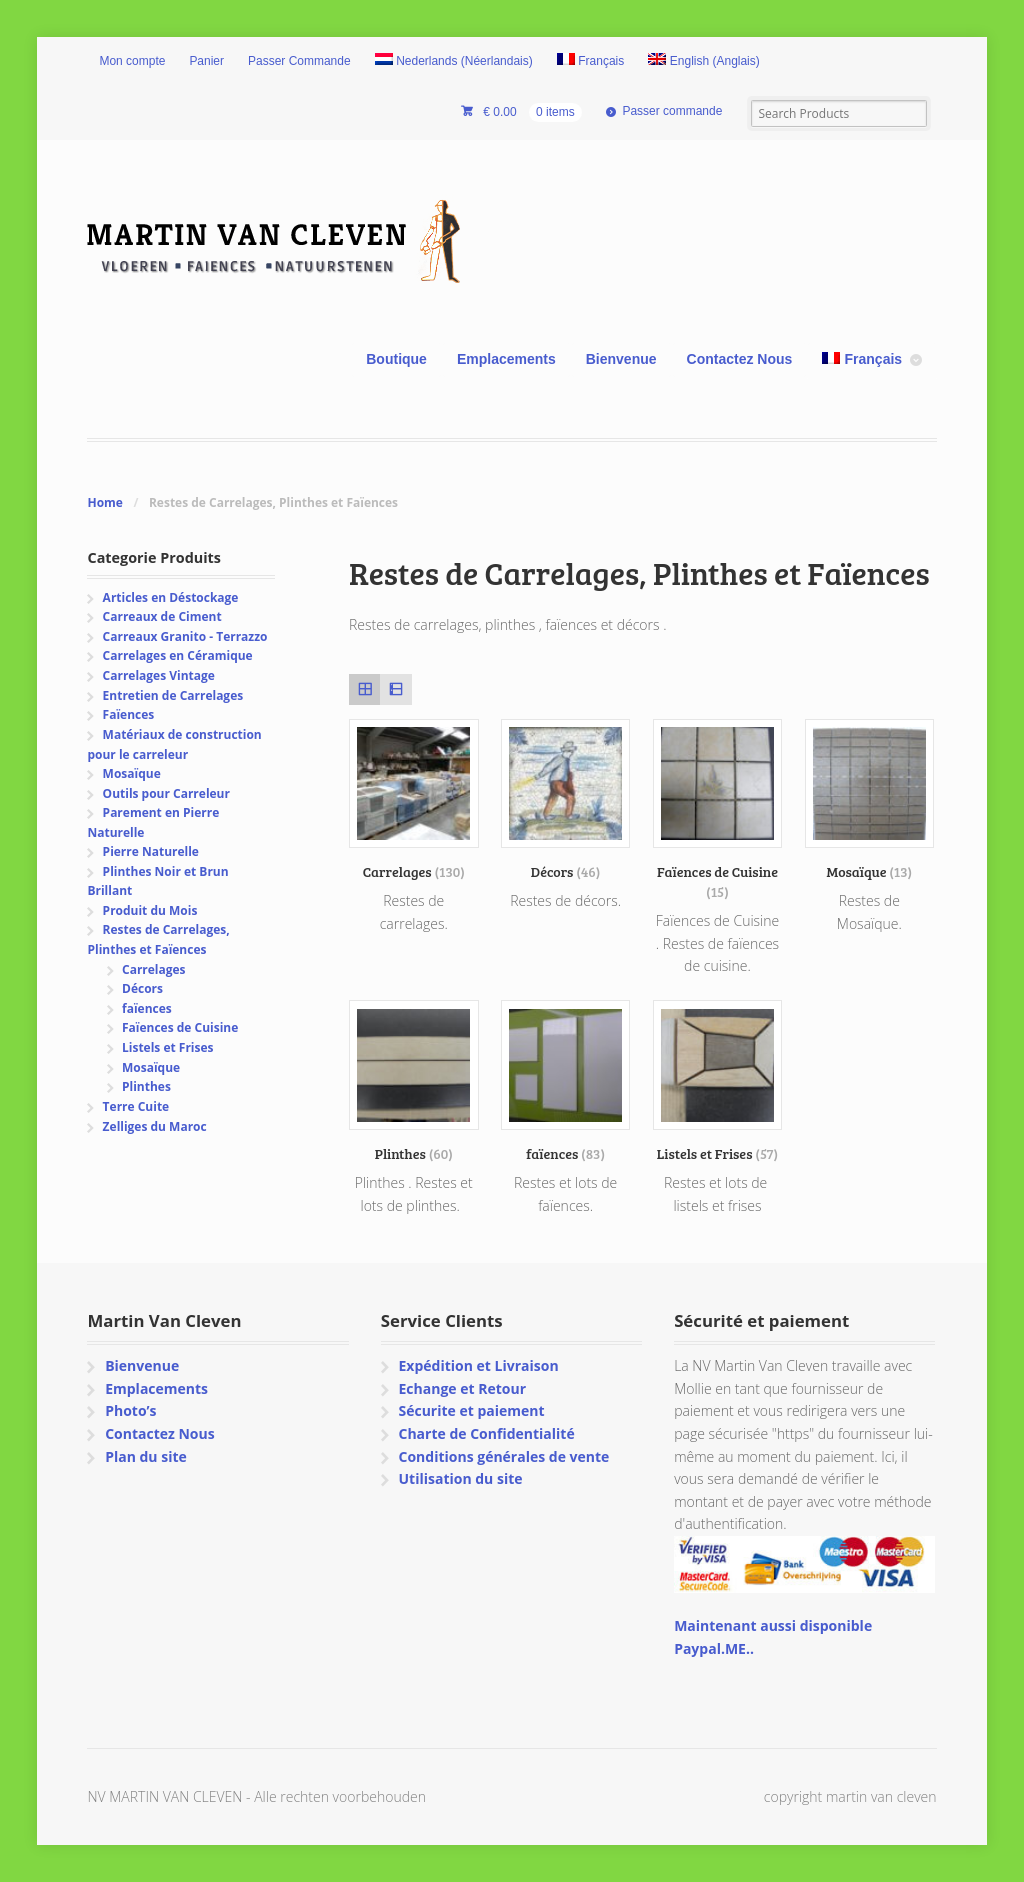  Describe the element at coordinates (162, 616) in the screenshot. I see `Carreaux de Ciment` at that location.